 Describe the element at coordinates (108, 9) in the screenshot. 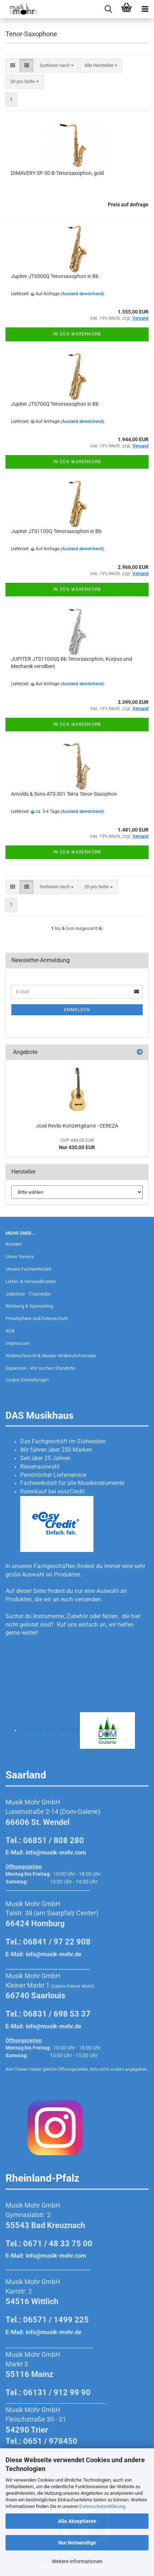

I see `[searchbar toggle button]` at that location.